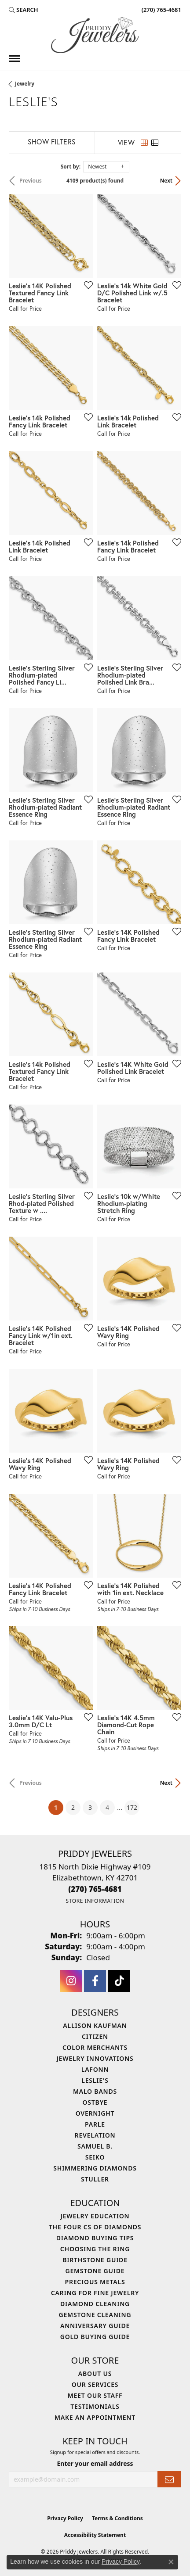  What do you see at coordinates (95, 2336) in the screenshot?
I see `Gold Buying Guide [menuitem]` at bounding box center [95, 2336].